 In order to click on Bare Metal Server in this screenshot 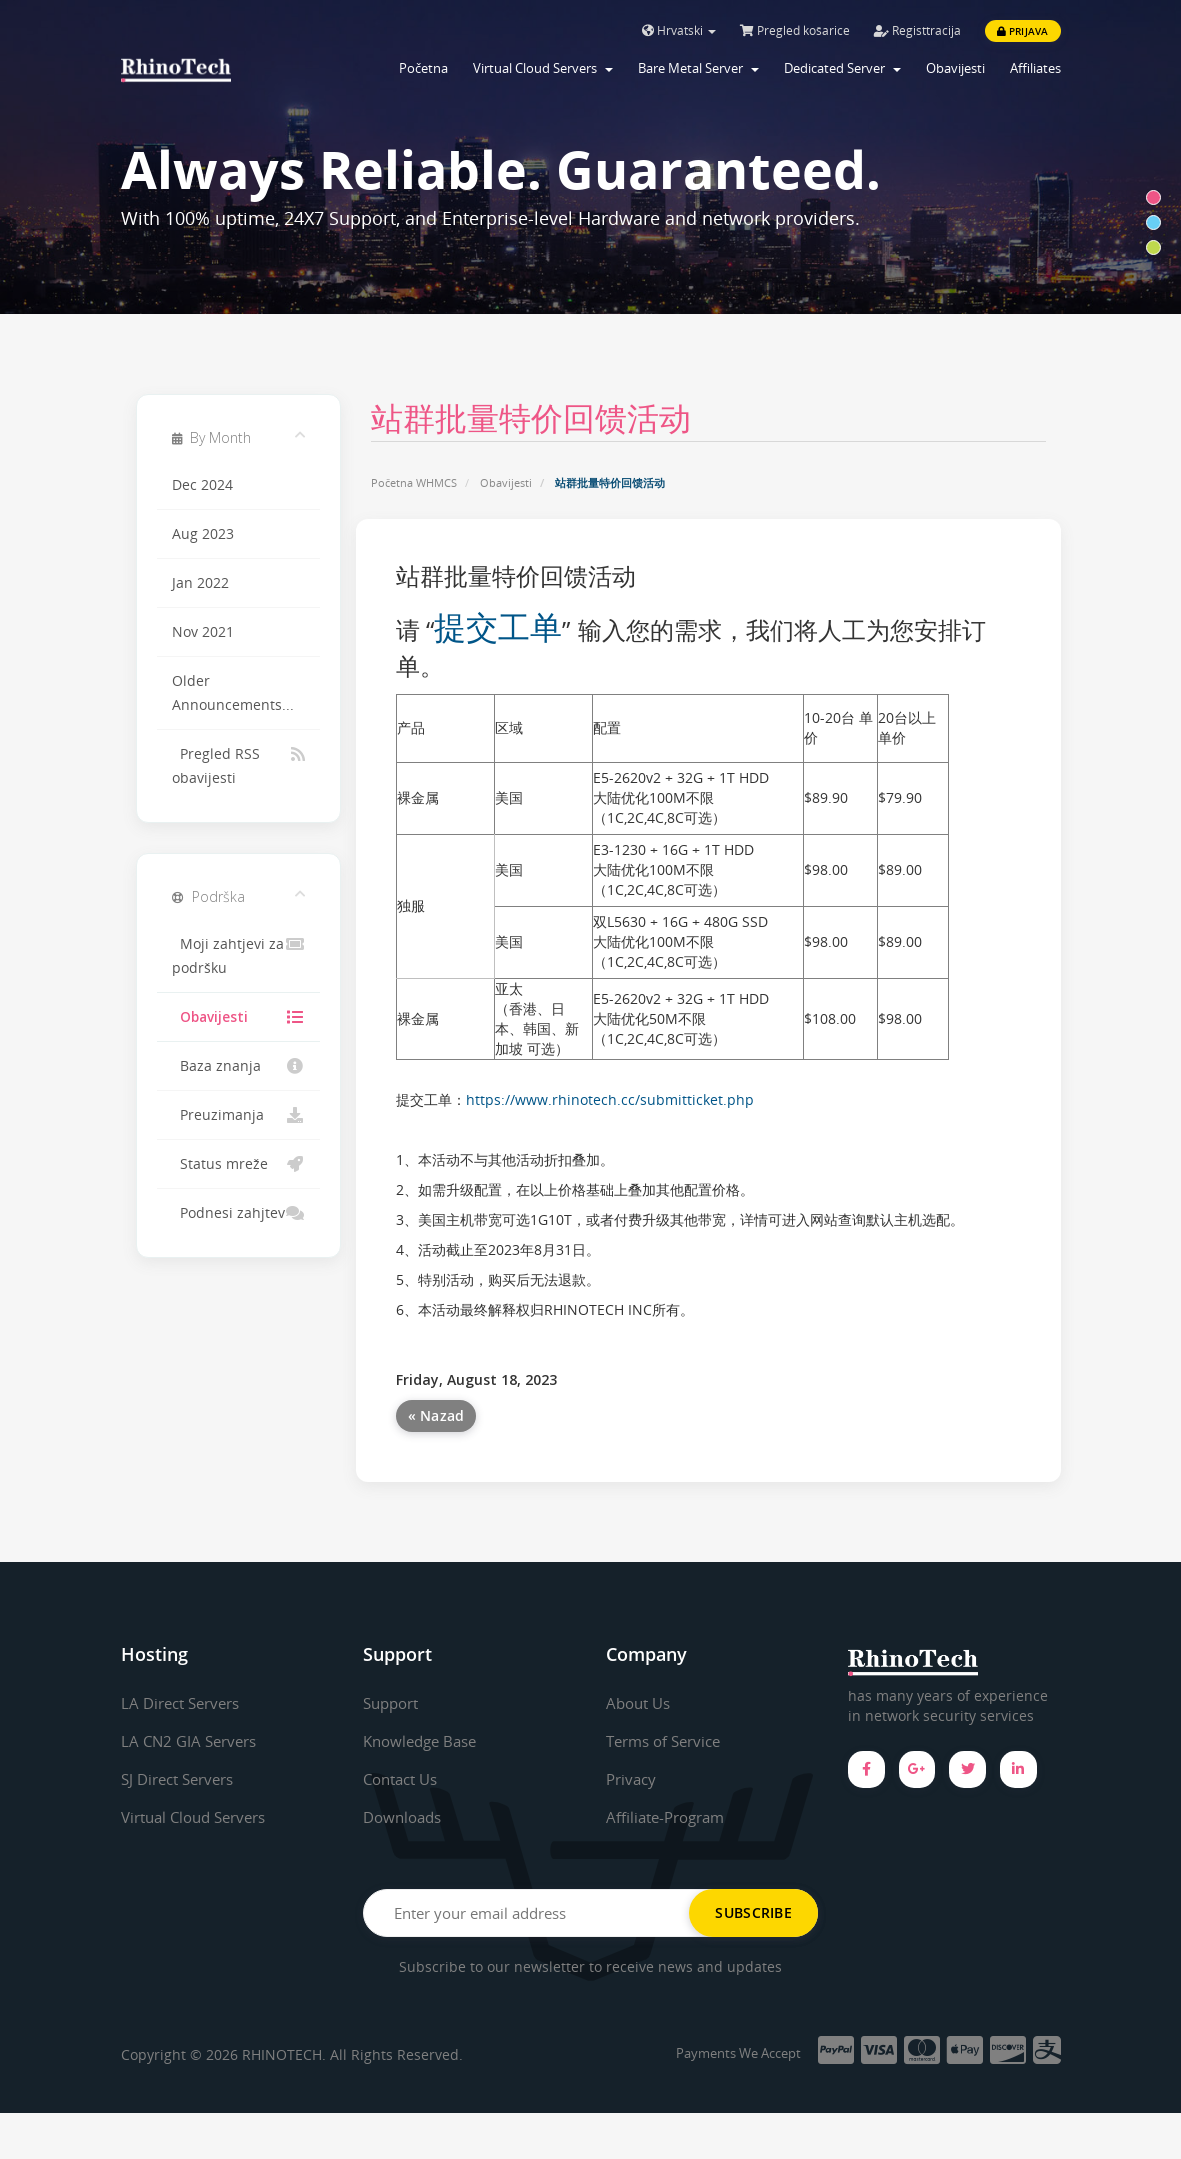, I will do `click(698, 68)`.